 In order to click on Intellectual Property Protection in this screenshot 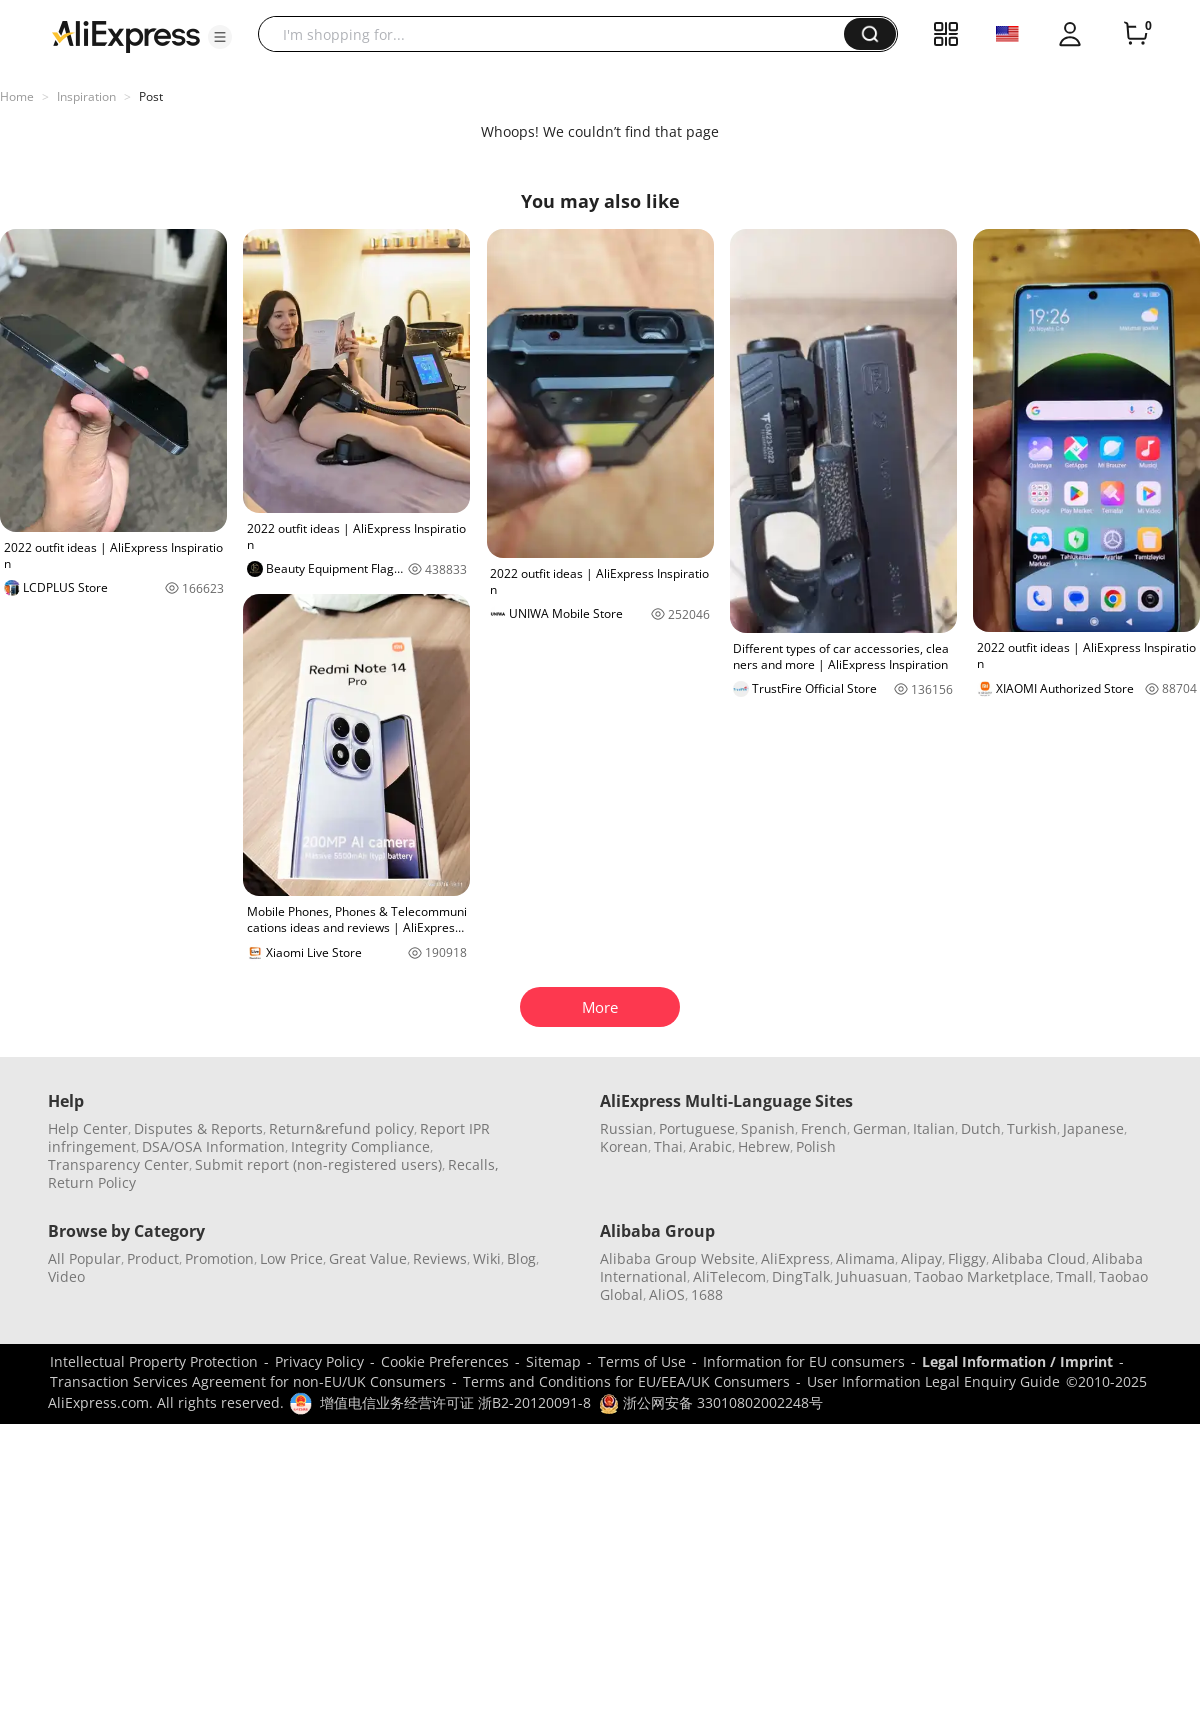, I will do `click(154, 1361)`.